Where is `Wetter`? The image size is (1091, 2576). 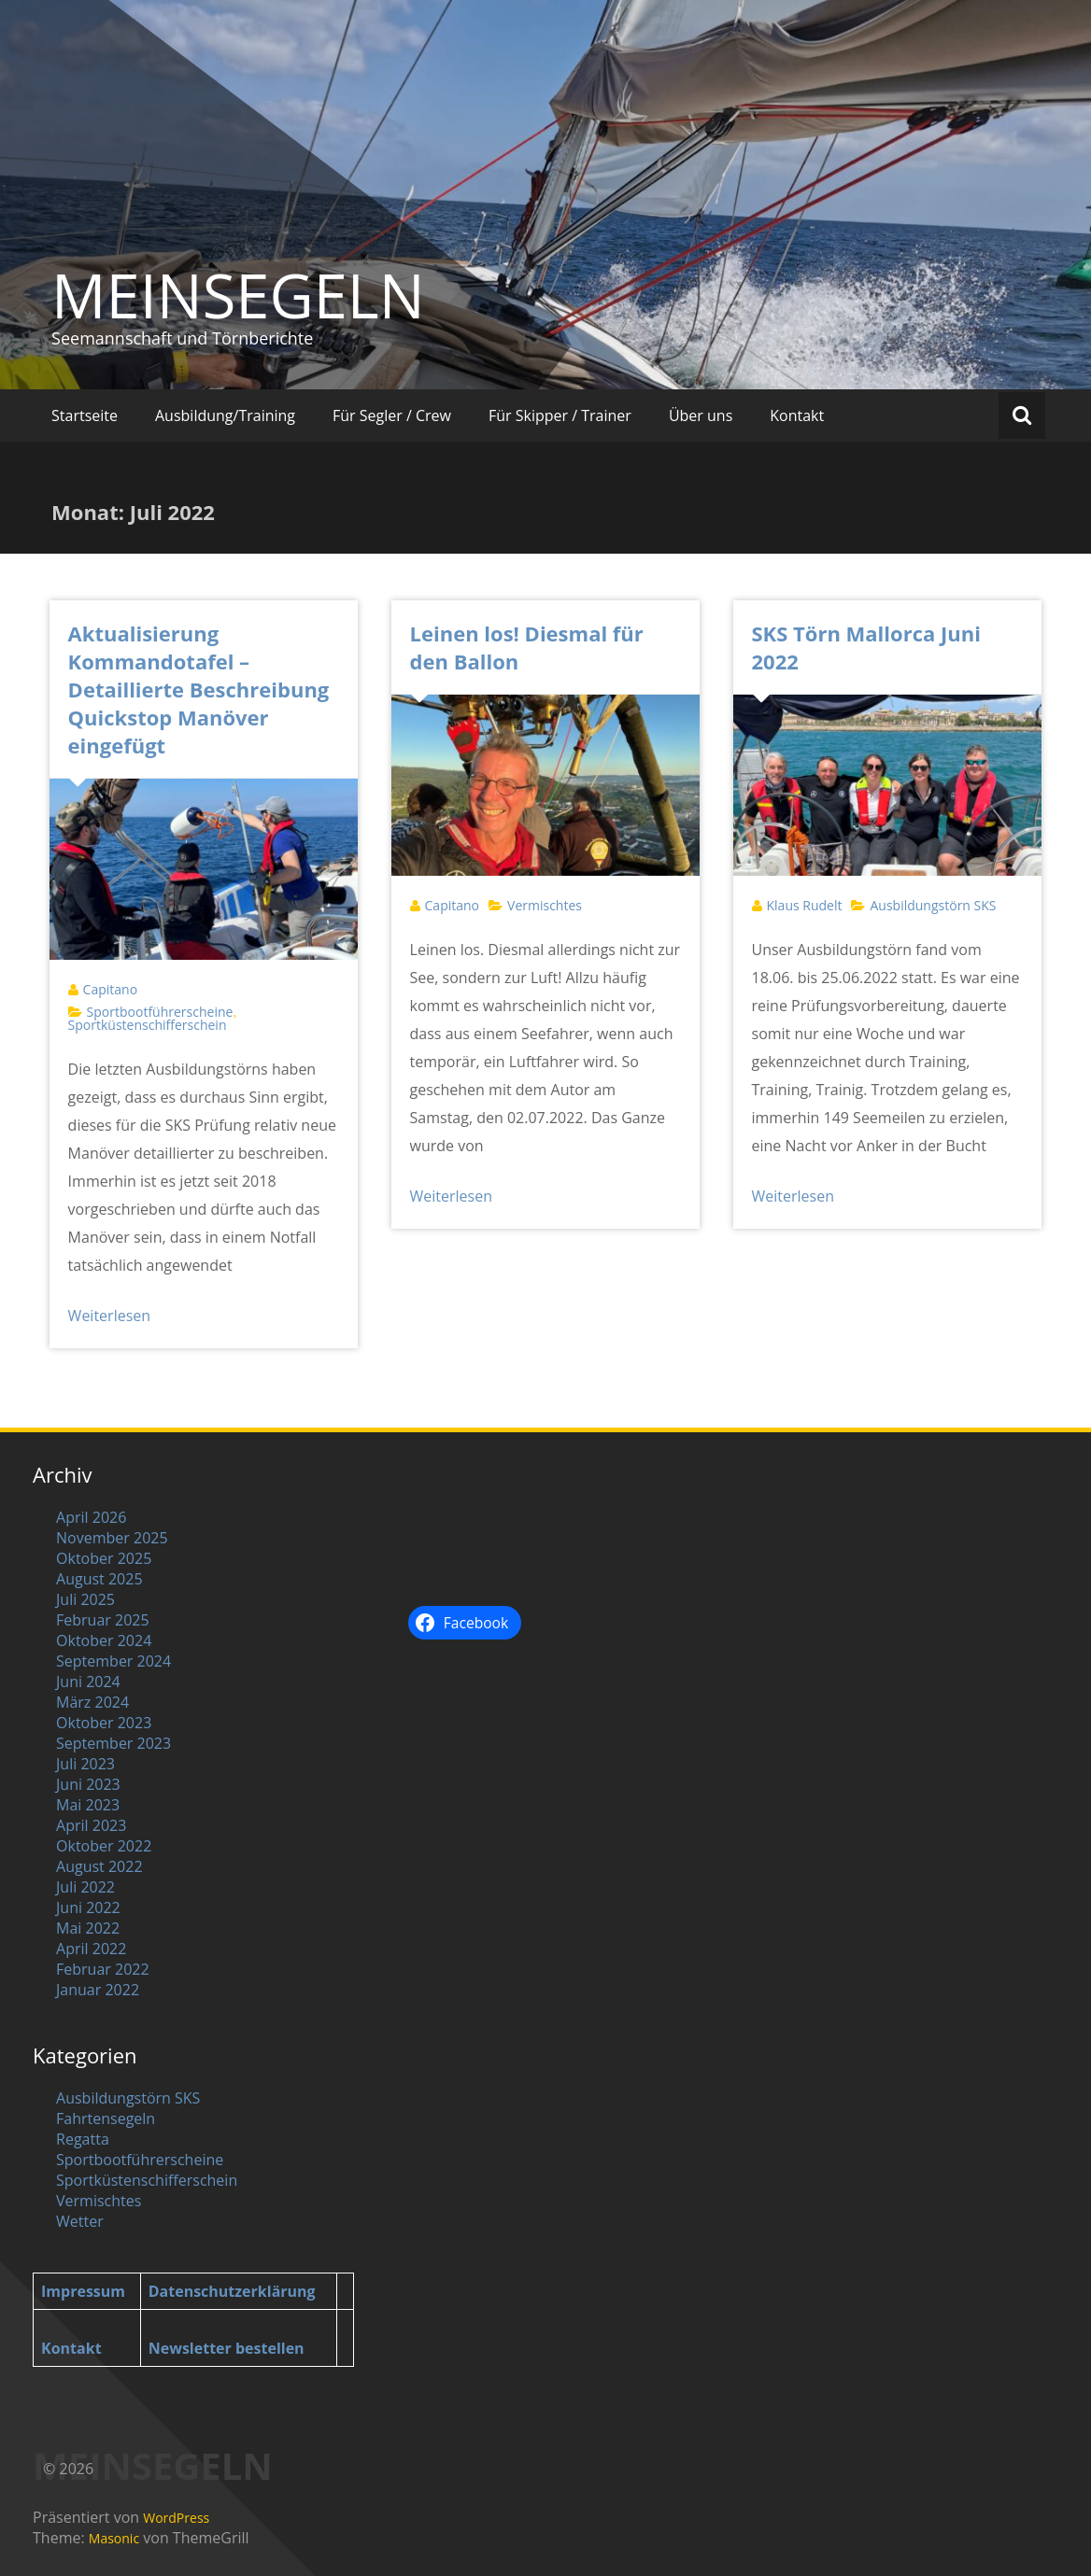
Wetter is located at coordinates (80, 2221).